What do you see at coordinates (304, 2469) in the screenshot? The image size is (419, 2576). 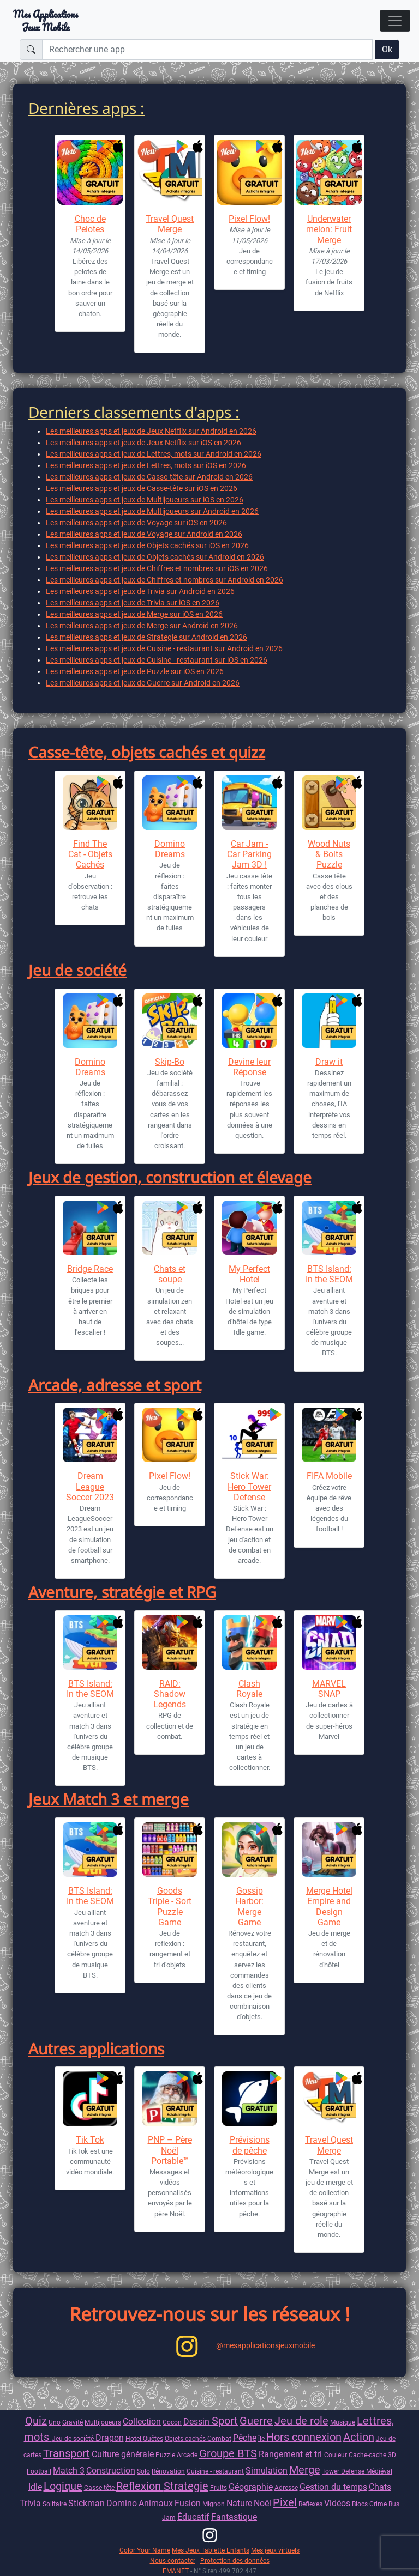 I see `Merge` at bounding box center [304, 2469].